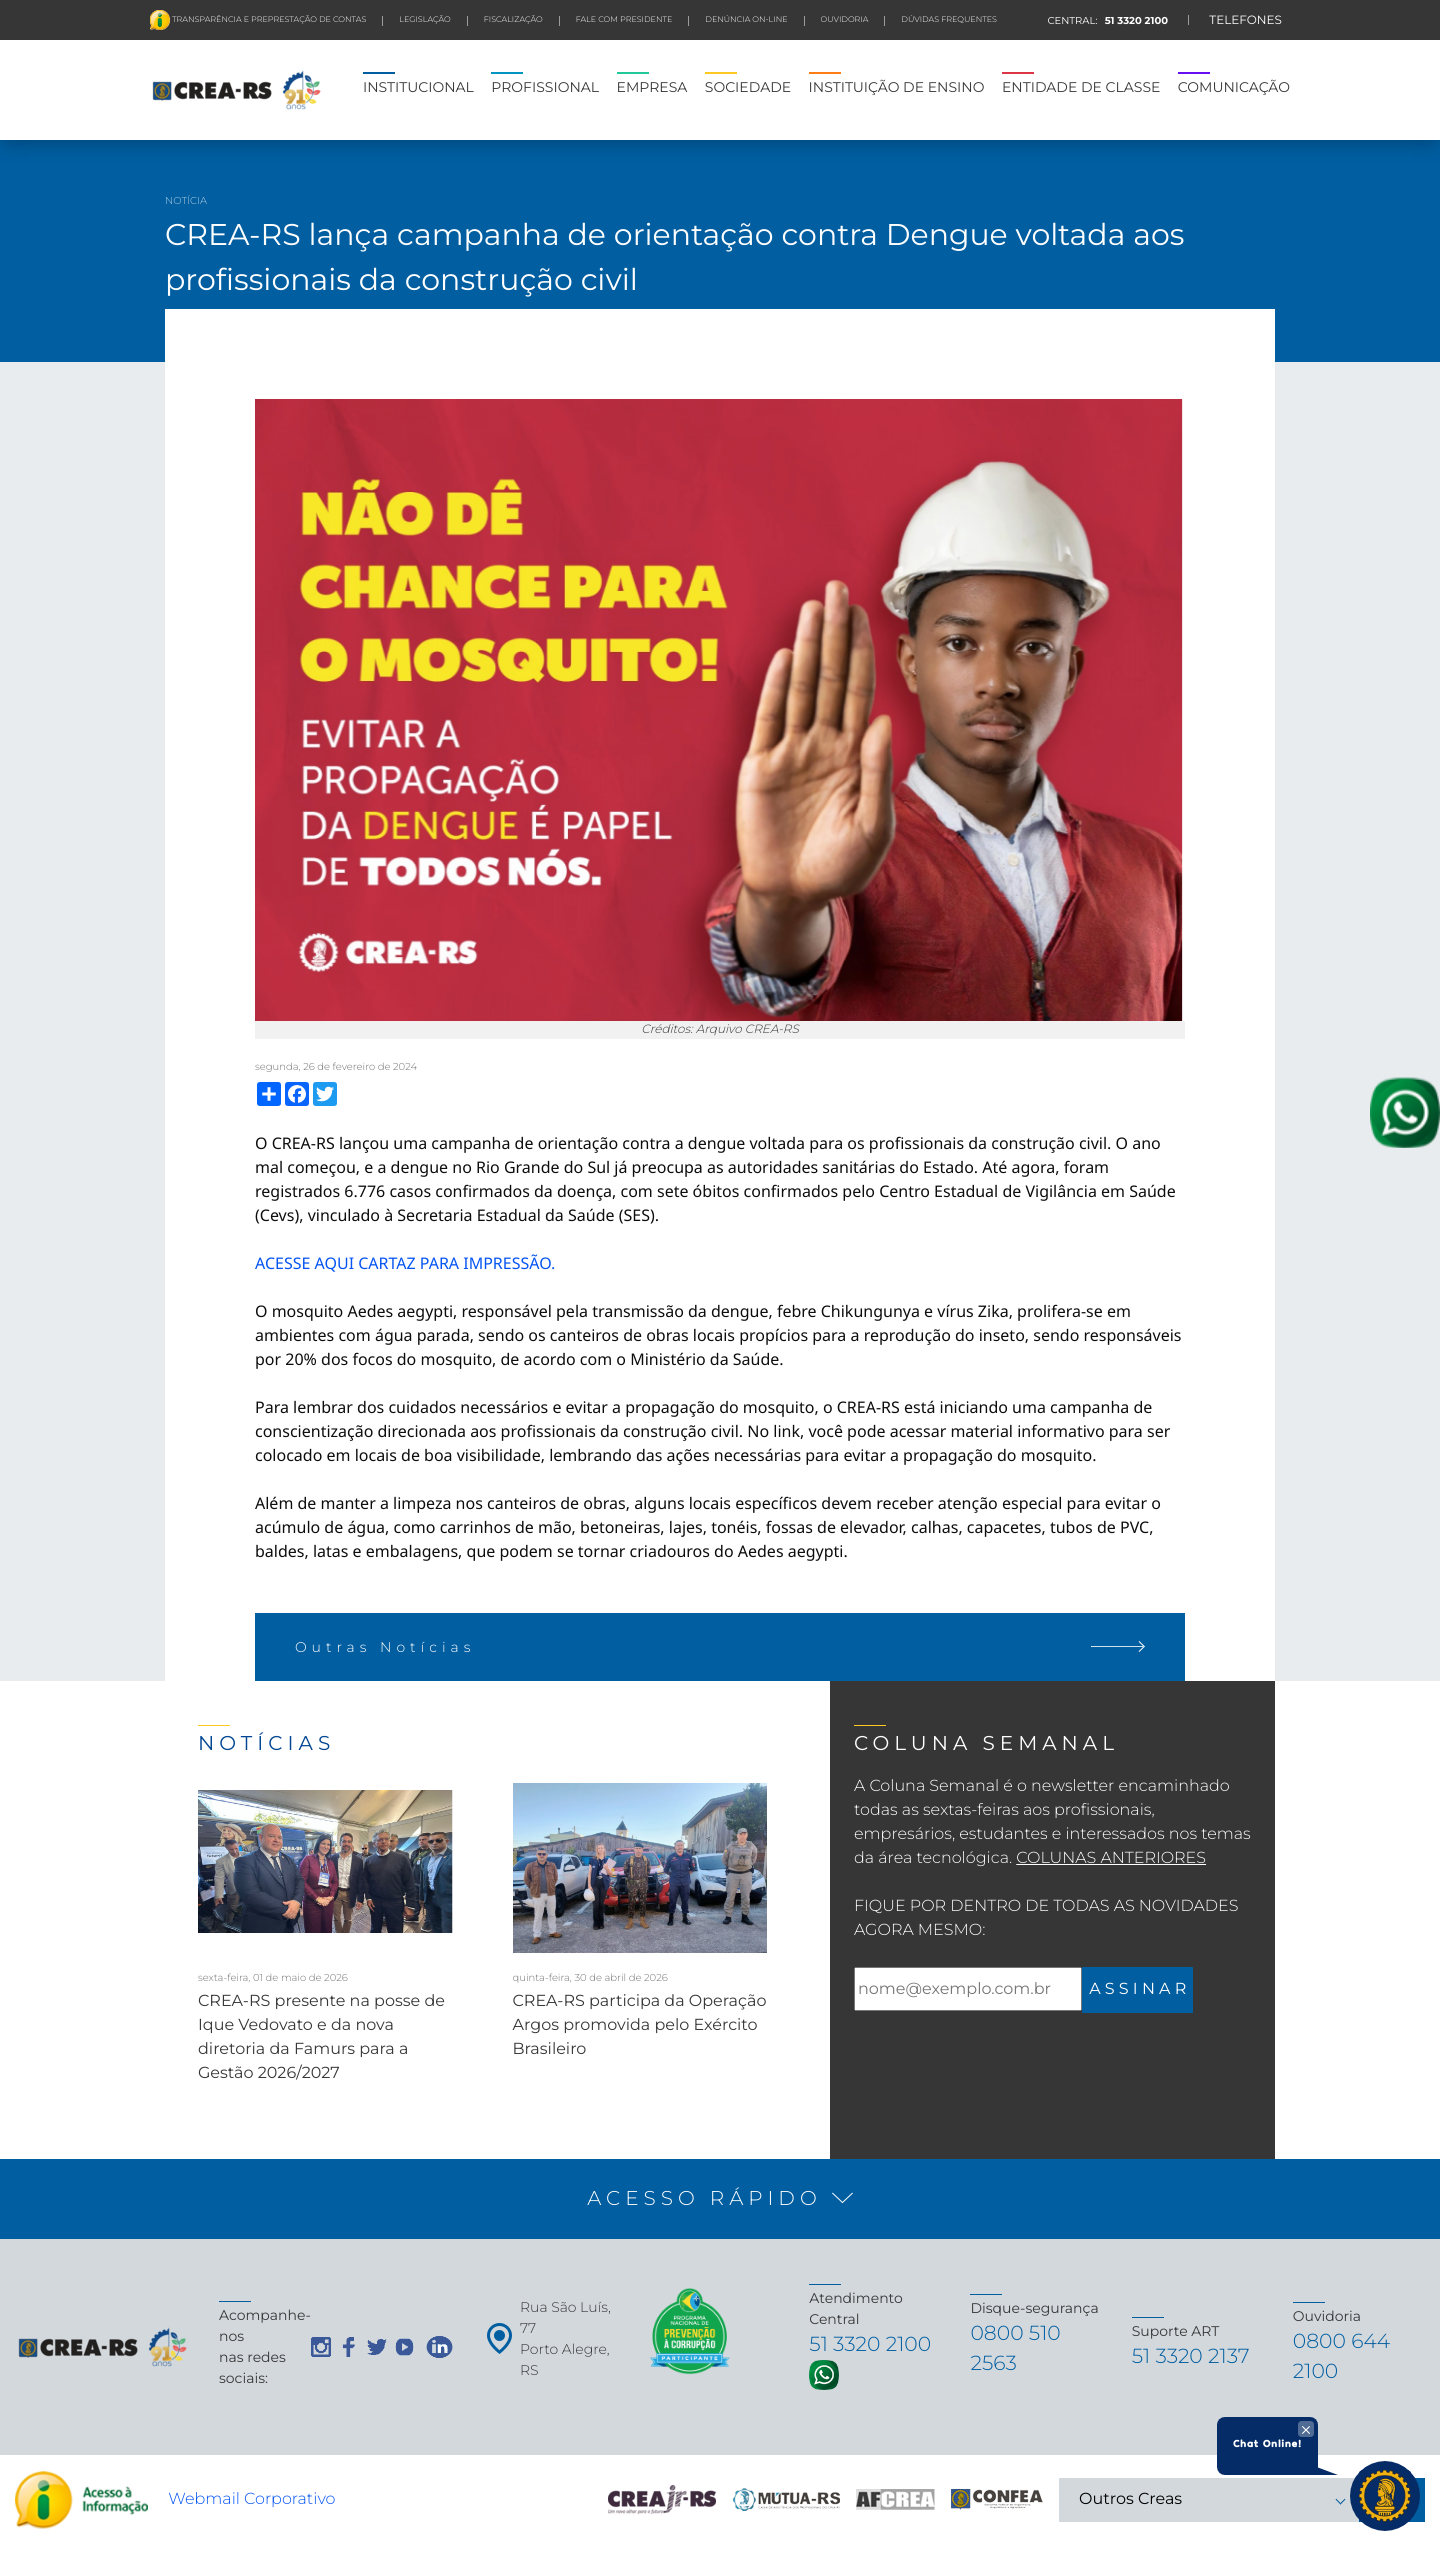  Describe the element at coordinates (624, 20) in the screenshot. I see `FALE COM PRESIDENTE` at that location.